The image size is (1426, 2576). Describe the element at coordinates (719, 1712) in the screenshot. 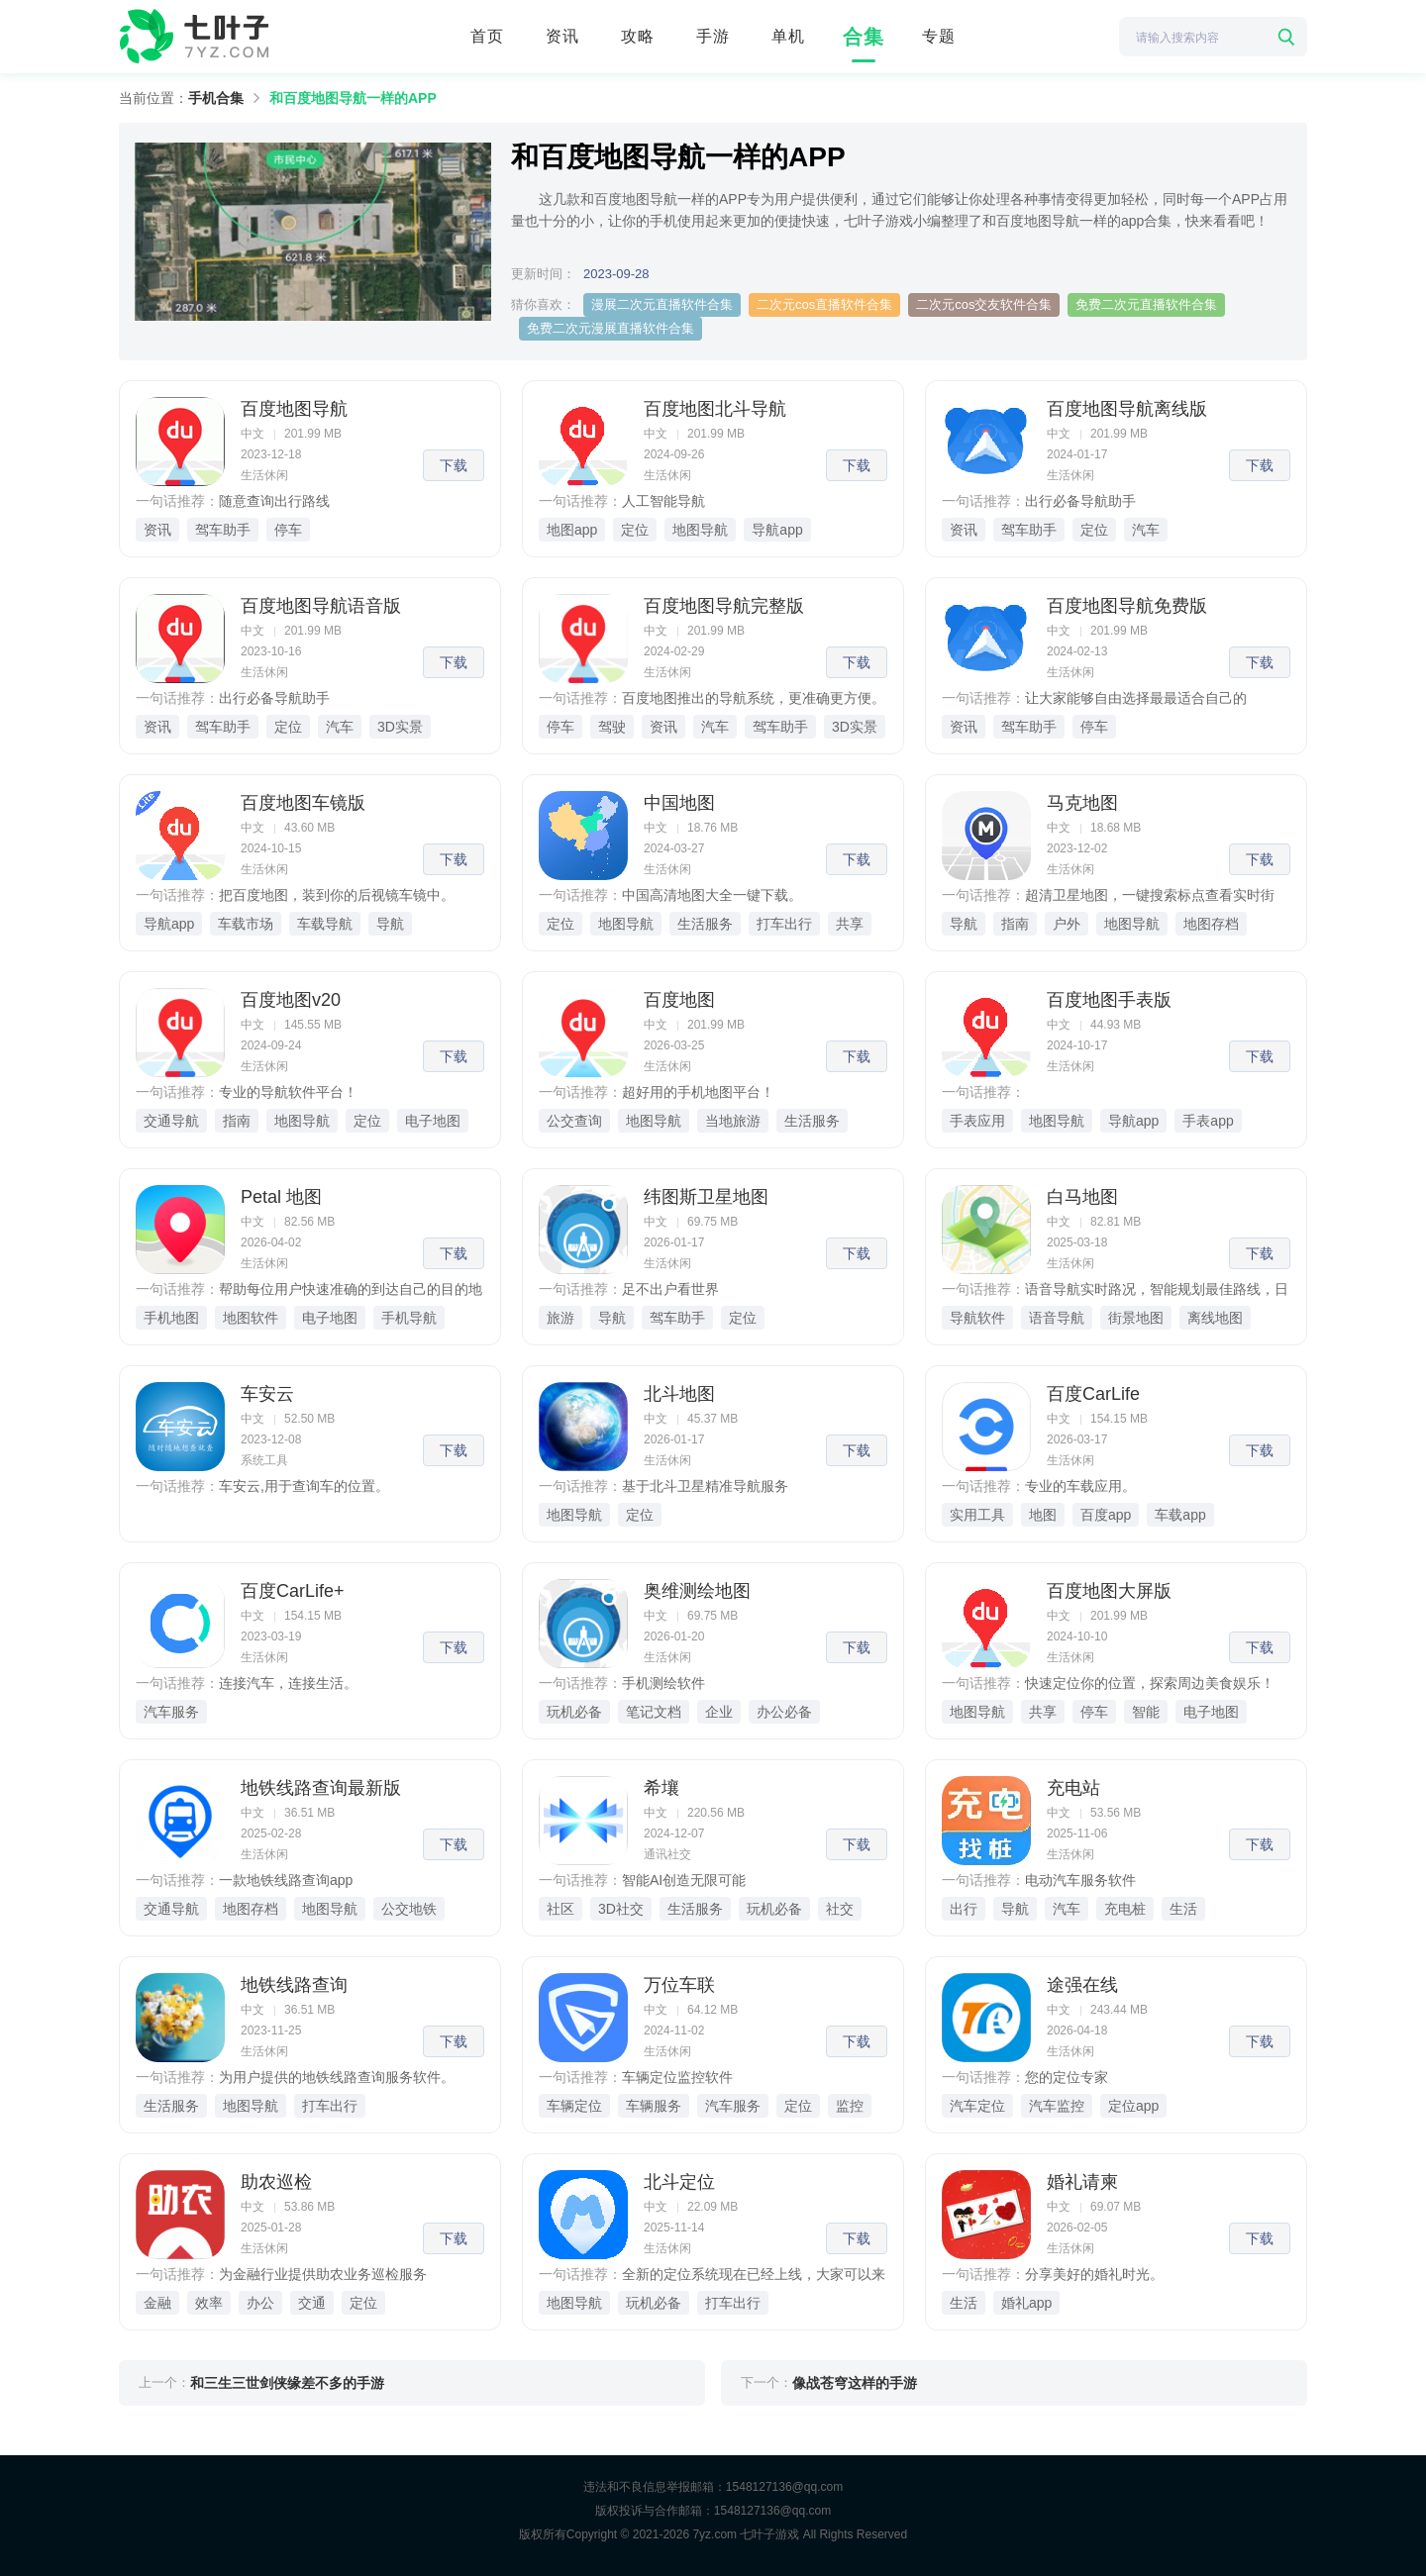

I see `企业` at that location.